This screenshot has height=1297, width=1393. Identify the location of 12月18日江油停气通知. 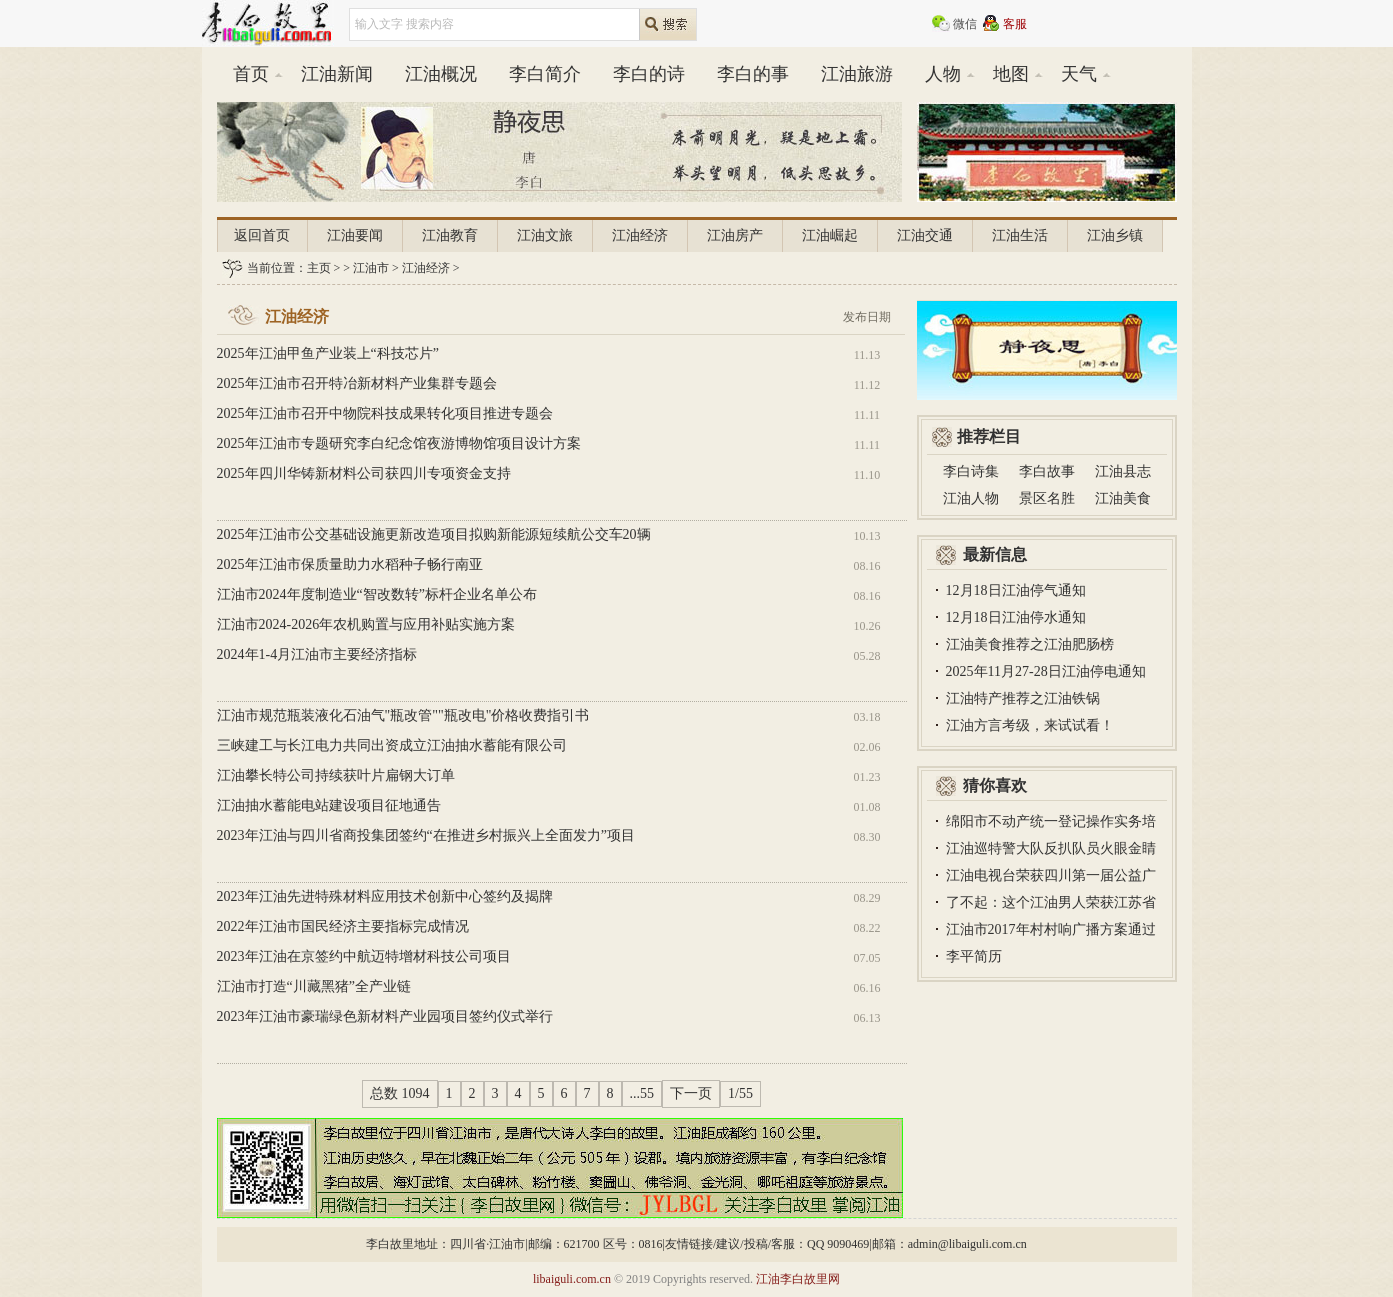
(1016, 590).